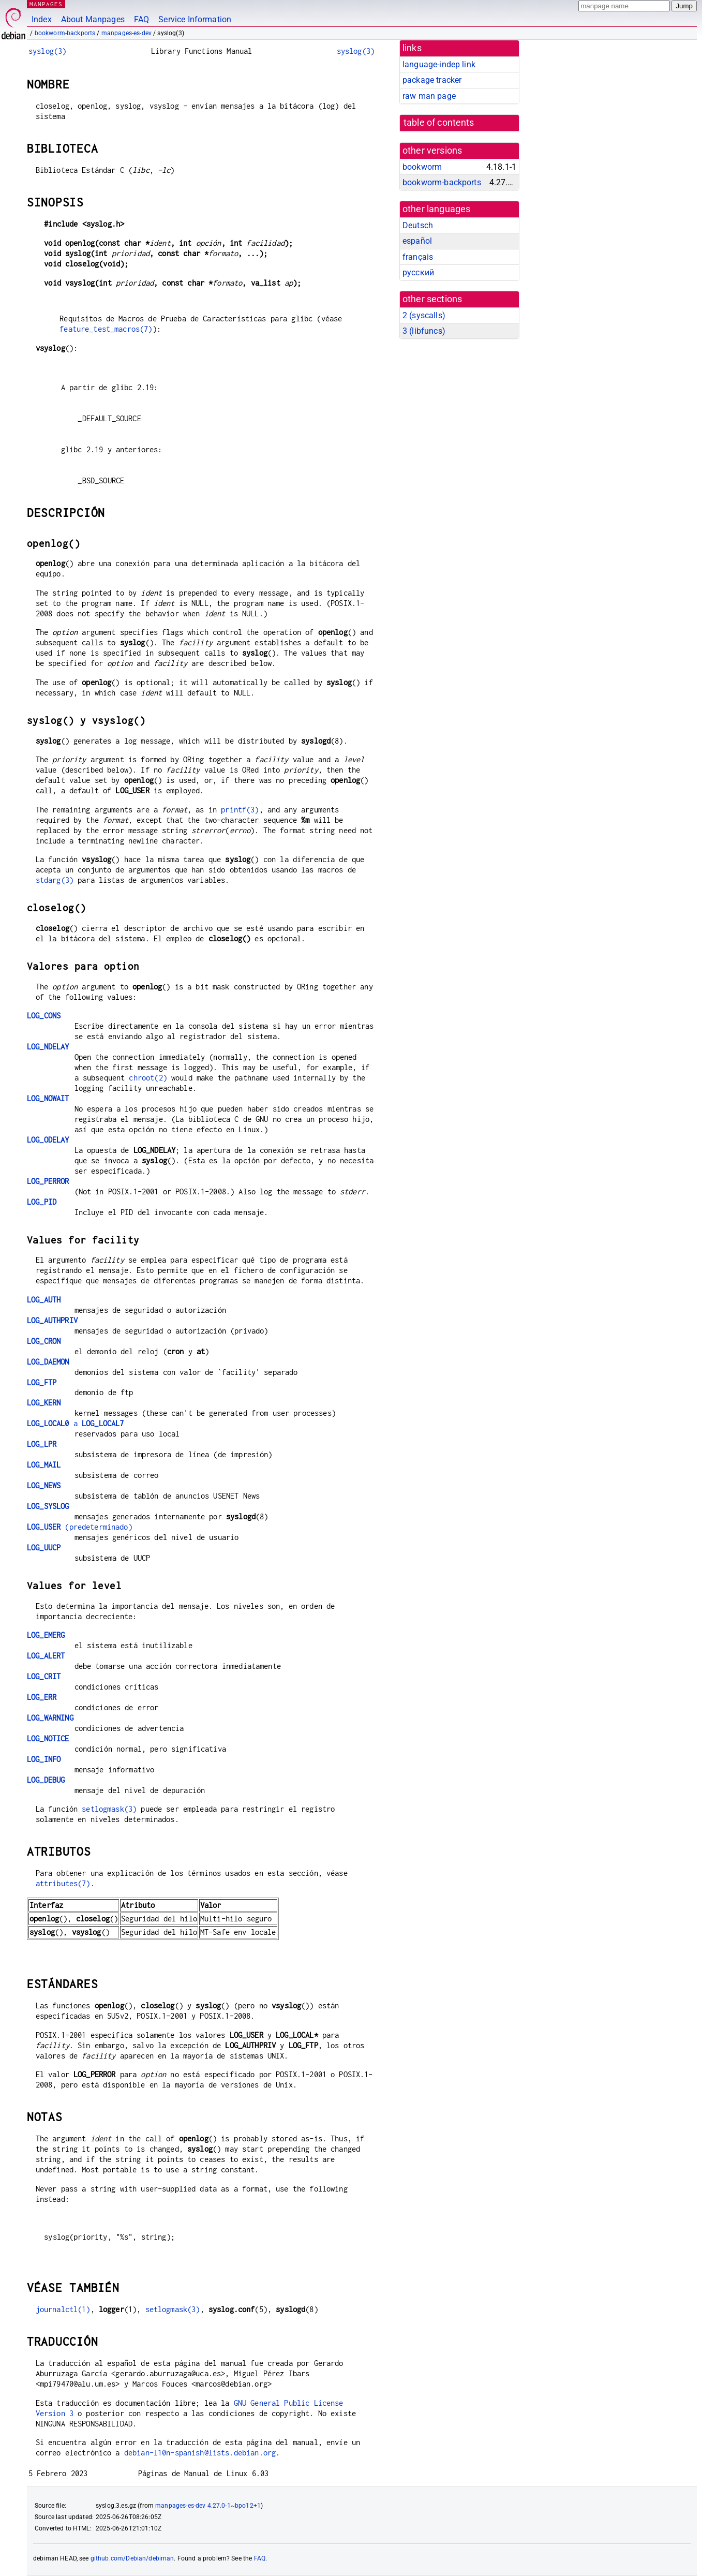 This screenshot has height=2576, width=702. Describe the element at coordinates (105, 328) in the screenshot. I see `feature_test_macros(7)` at that location.